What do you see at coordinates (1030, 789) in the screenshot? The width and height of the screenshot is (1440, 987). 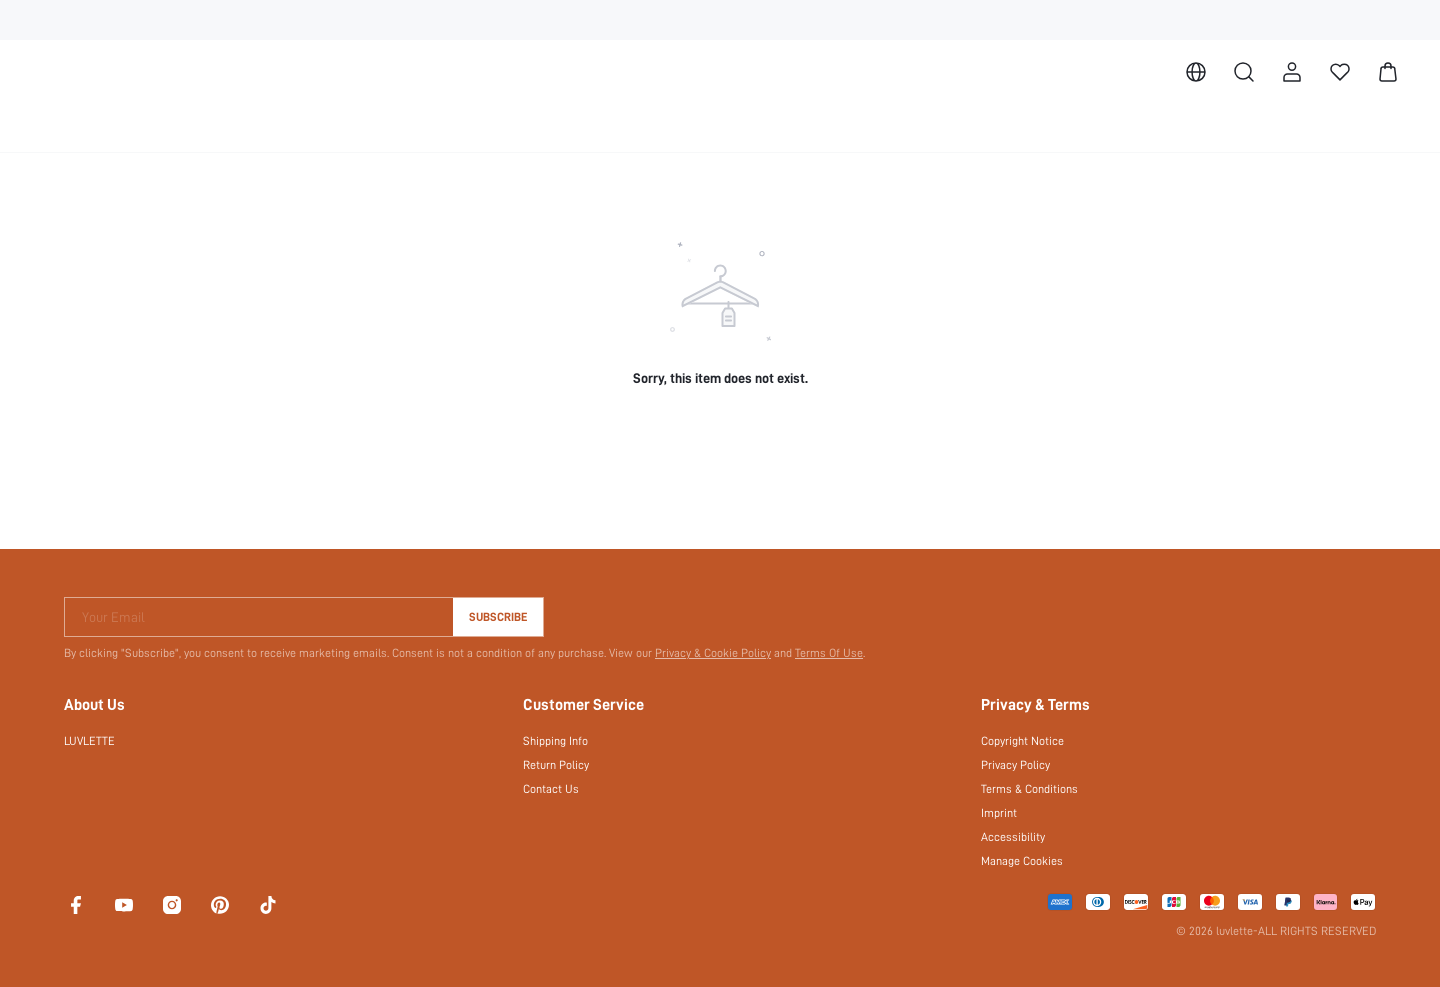 I see `Terms & Conditions` at bounding box center [1030, 789].